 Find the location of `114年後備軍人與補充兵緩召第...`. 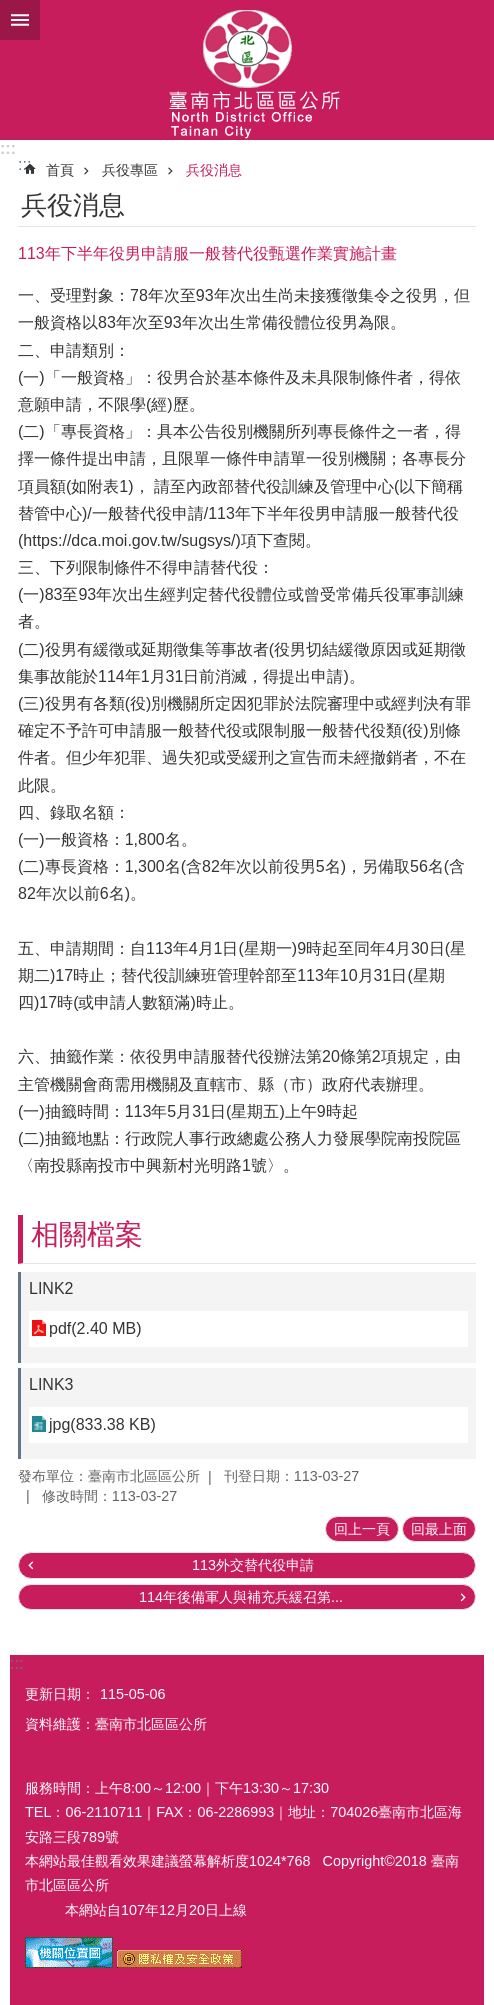

114年後備軍人與補充兵緩召第... is located at coordinates (241, 1597).